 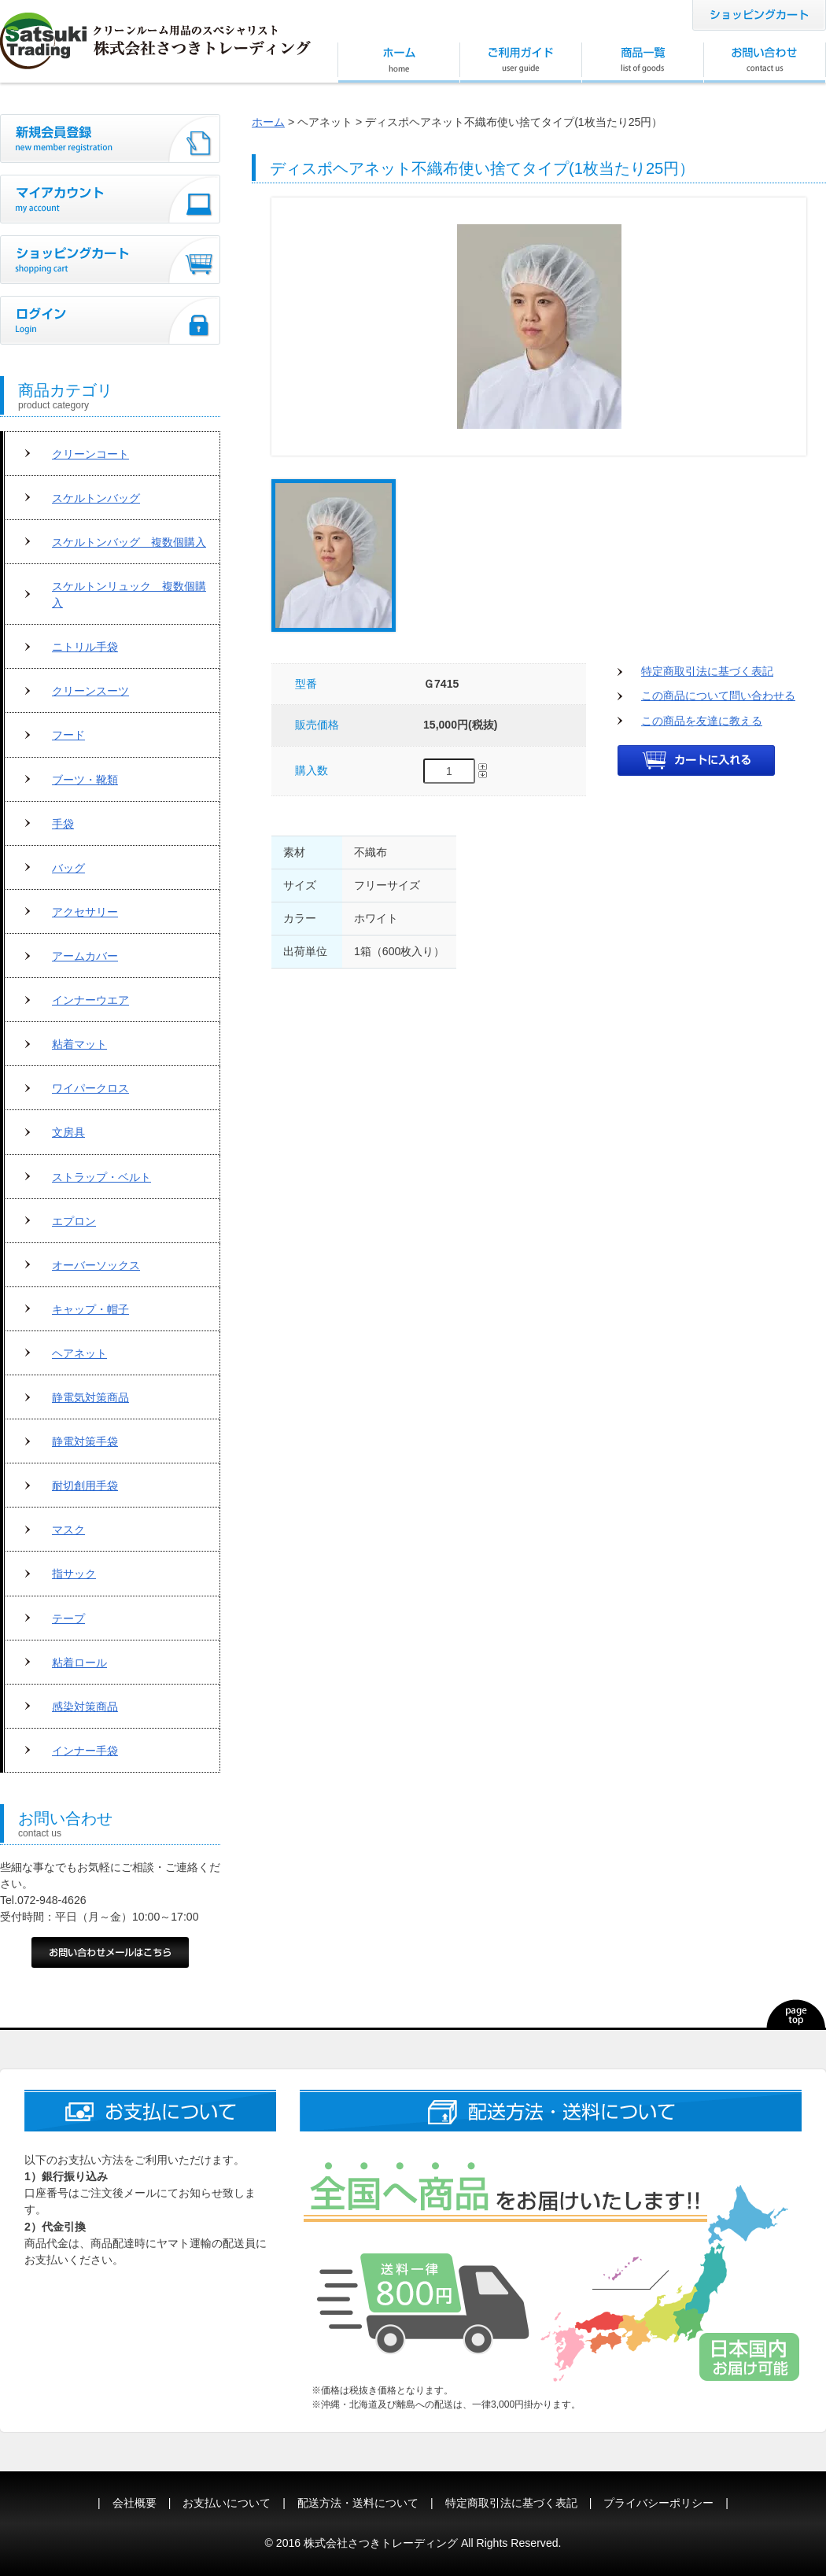 What do you see at coordinates (68, 1618) in the screenshot?
I see `テープ` at bounding box center [68, 1618].